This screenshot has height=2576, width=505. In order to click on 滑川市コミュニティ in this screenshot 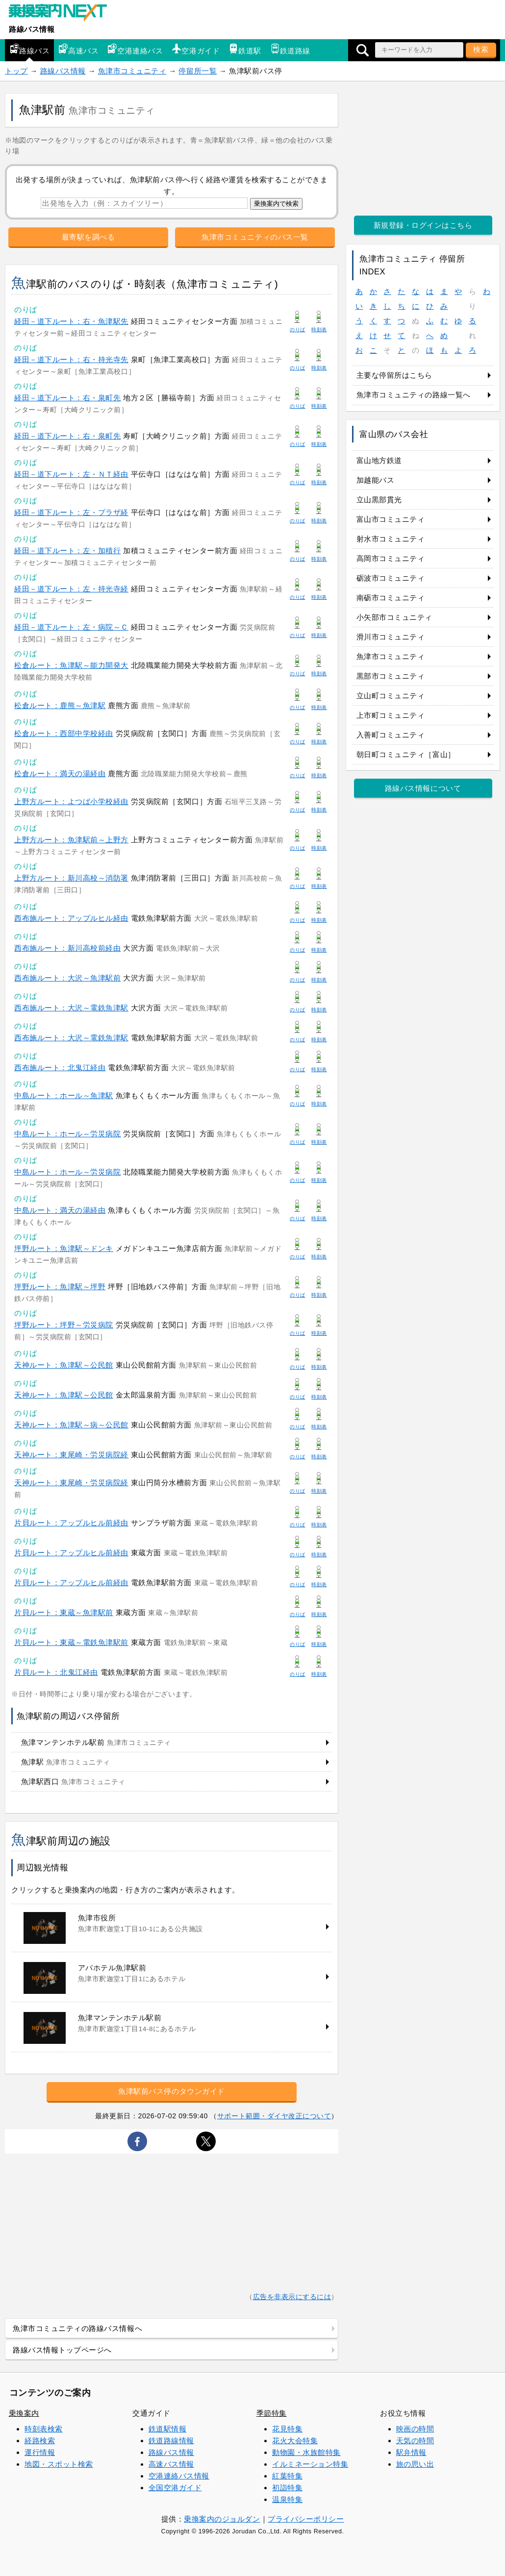, I will do `click(390, 637)`.